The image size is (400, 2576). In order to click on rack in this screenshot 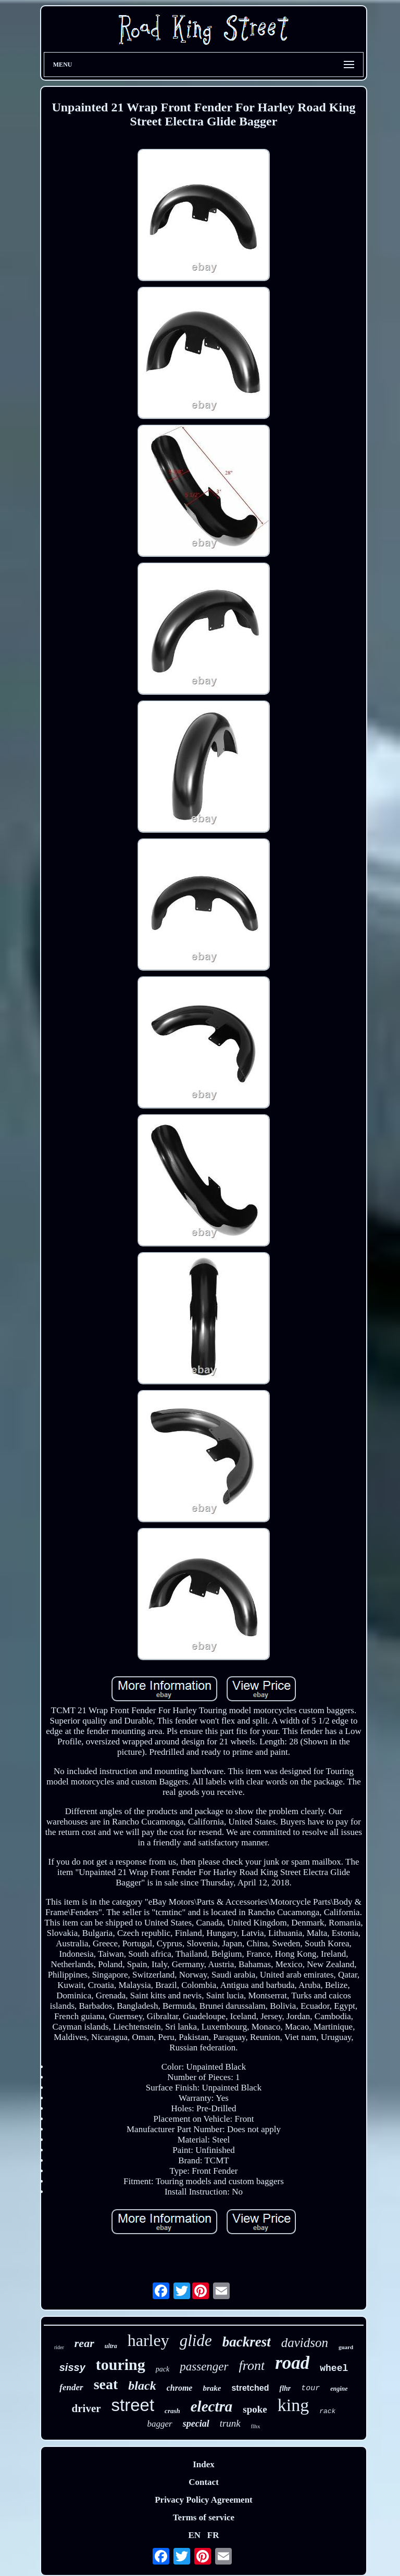, I will do `click(327, 2411)`.